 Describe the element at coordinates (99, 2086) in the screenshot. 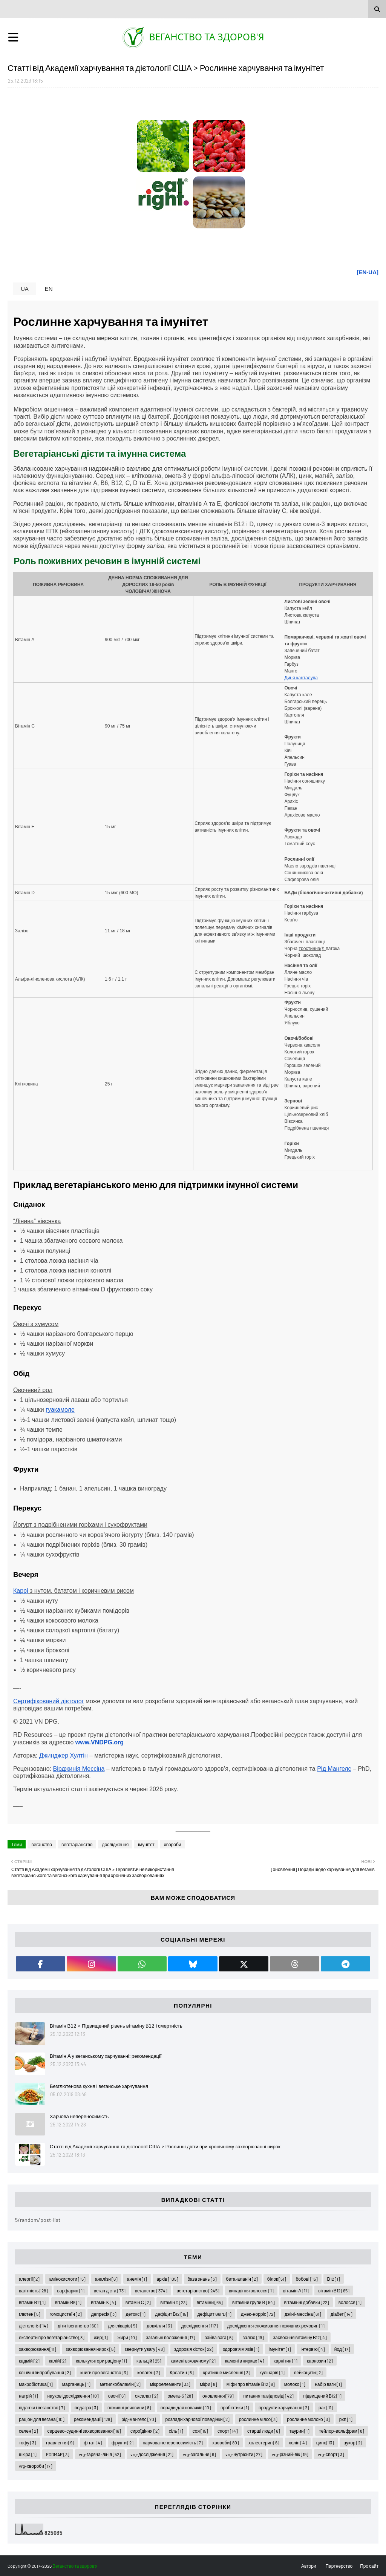

I see `Безглютенова кухня і веганське харчування` at that location.